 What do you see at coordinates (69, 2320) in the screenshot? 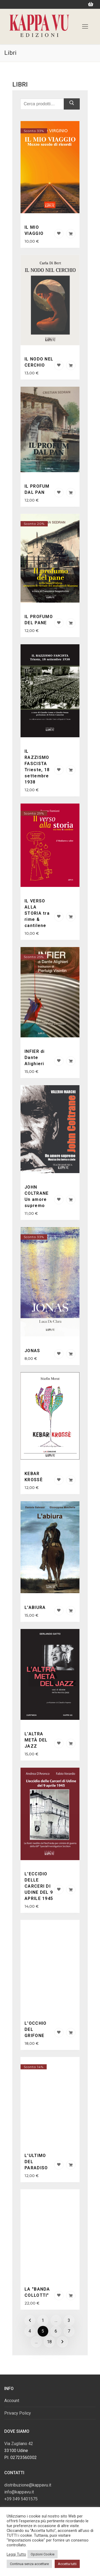
I see `3 [Pagina 3]` at bounding box center [69, 2320].